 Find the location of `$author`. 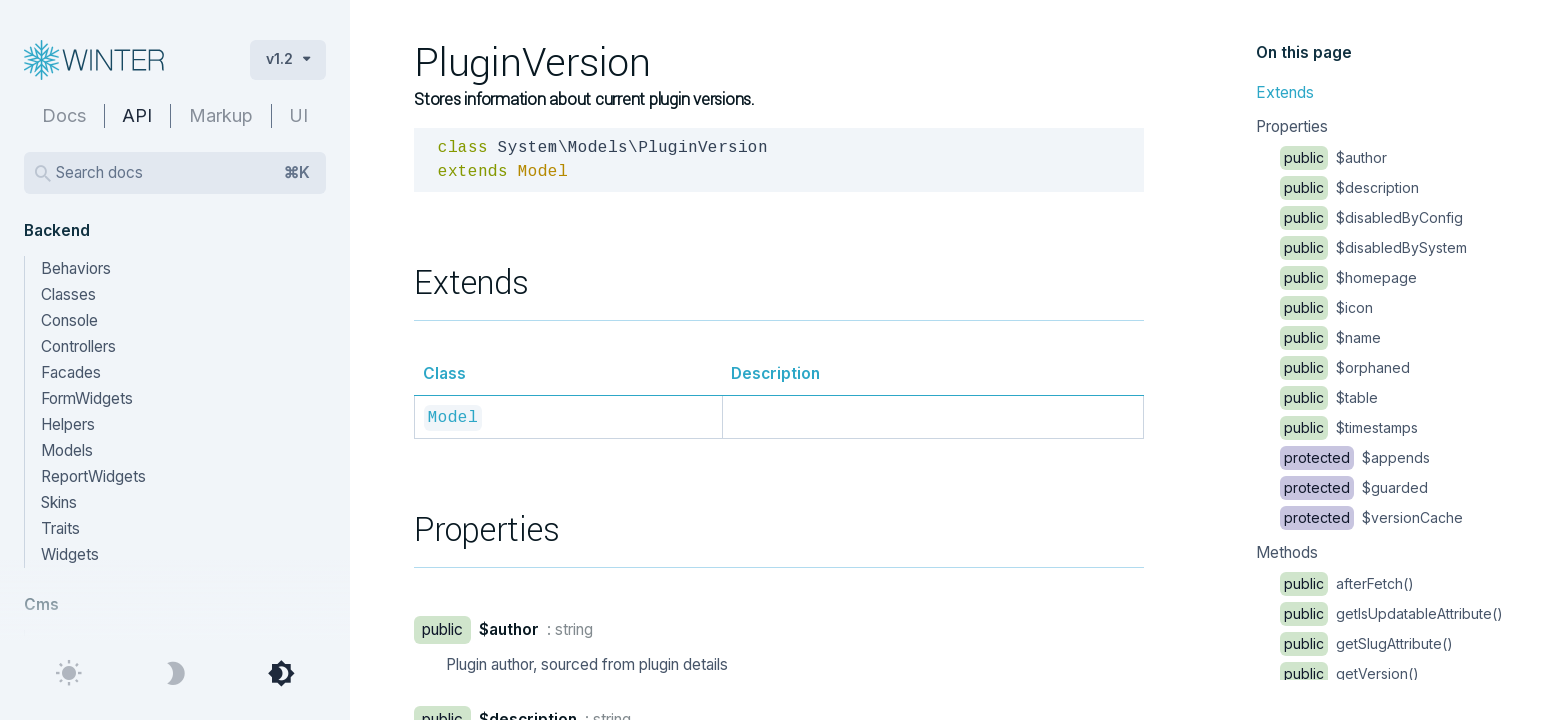

$author is located at coordinates (1333, 157).